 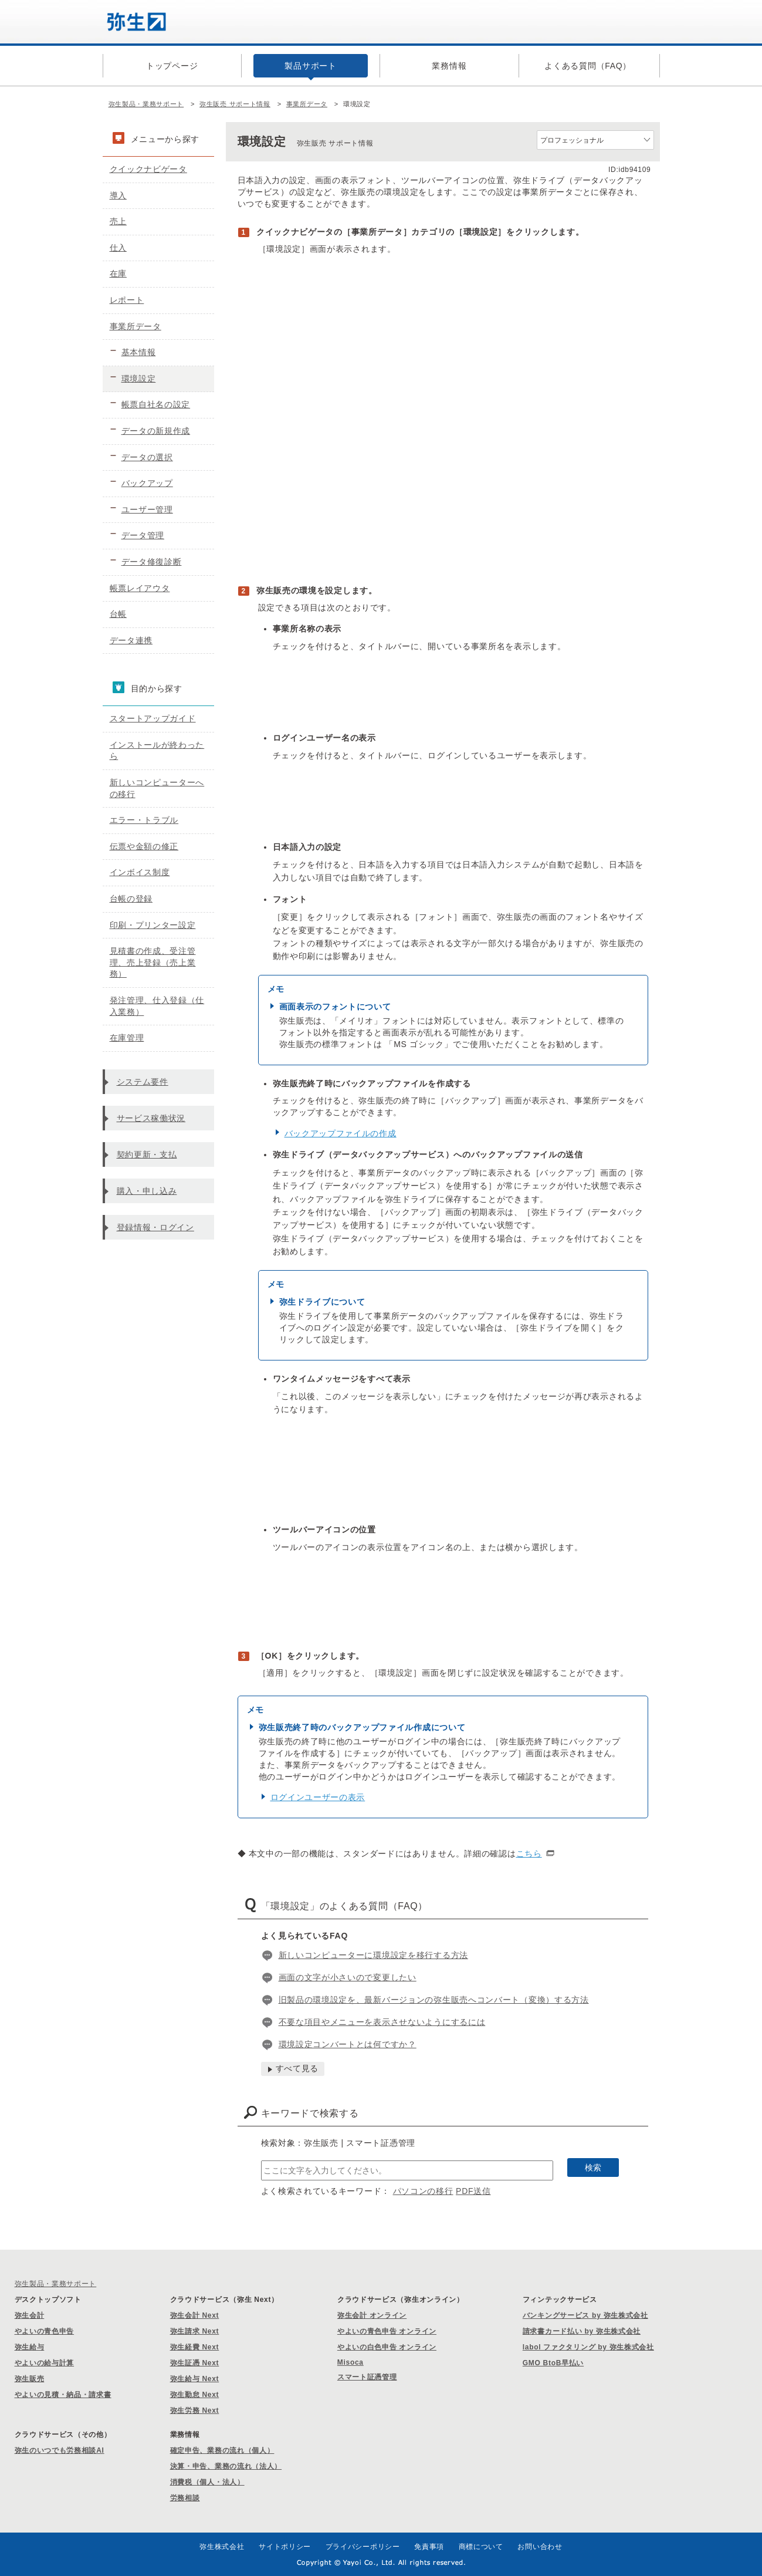 What do you see at coordinates (151, 1118) in the screenshot?
I see `サービス稼働状況` at bounding box center [151, 1118].